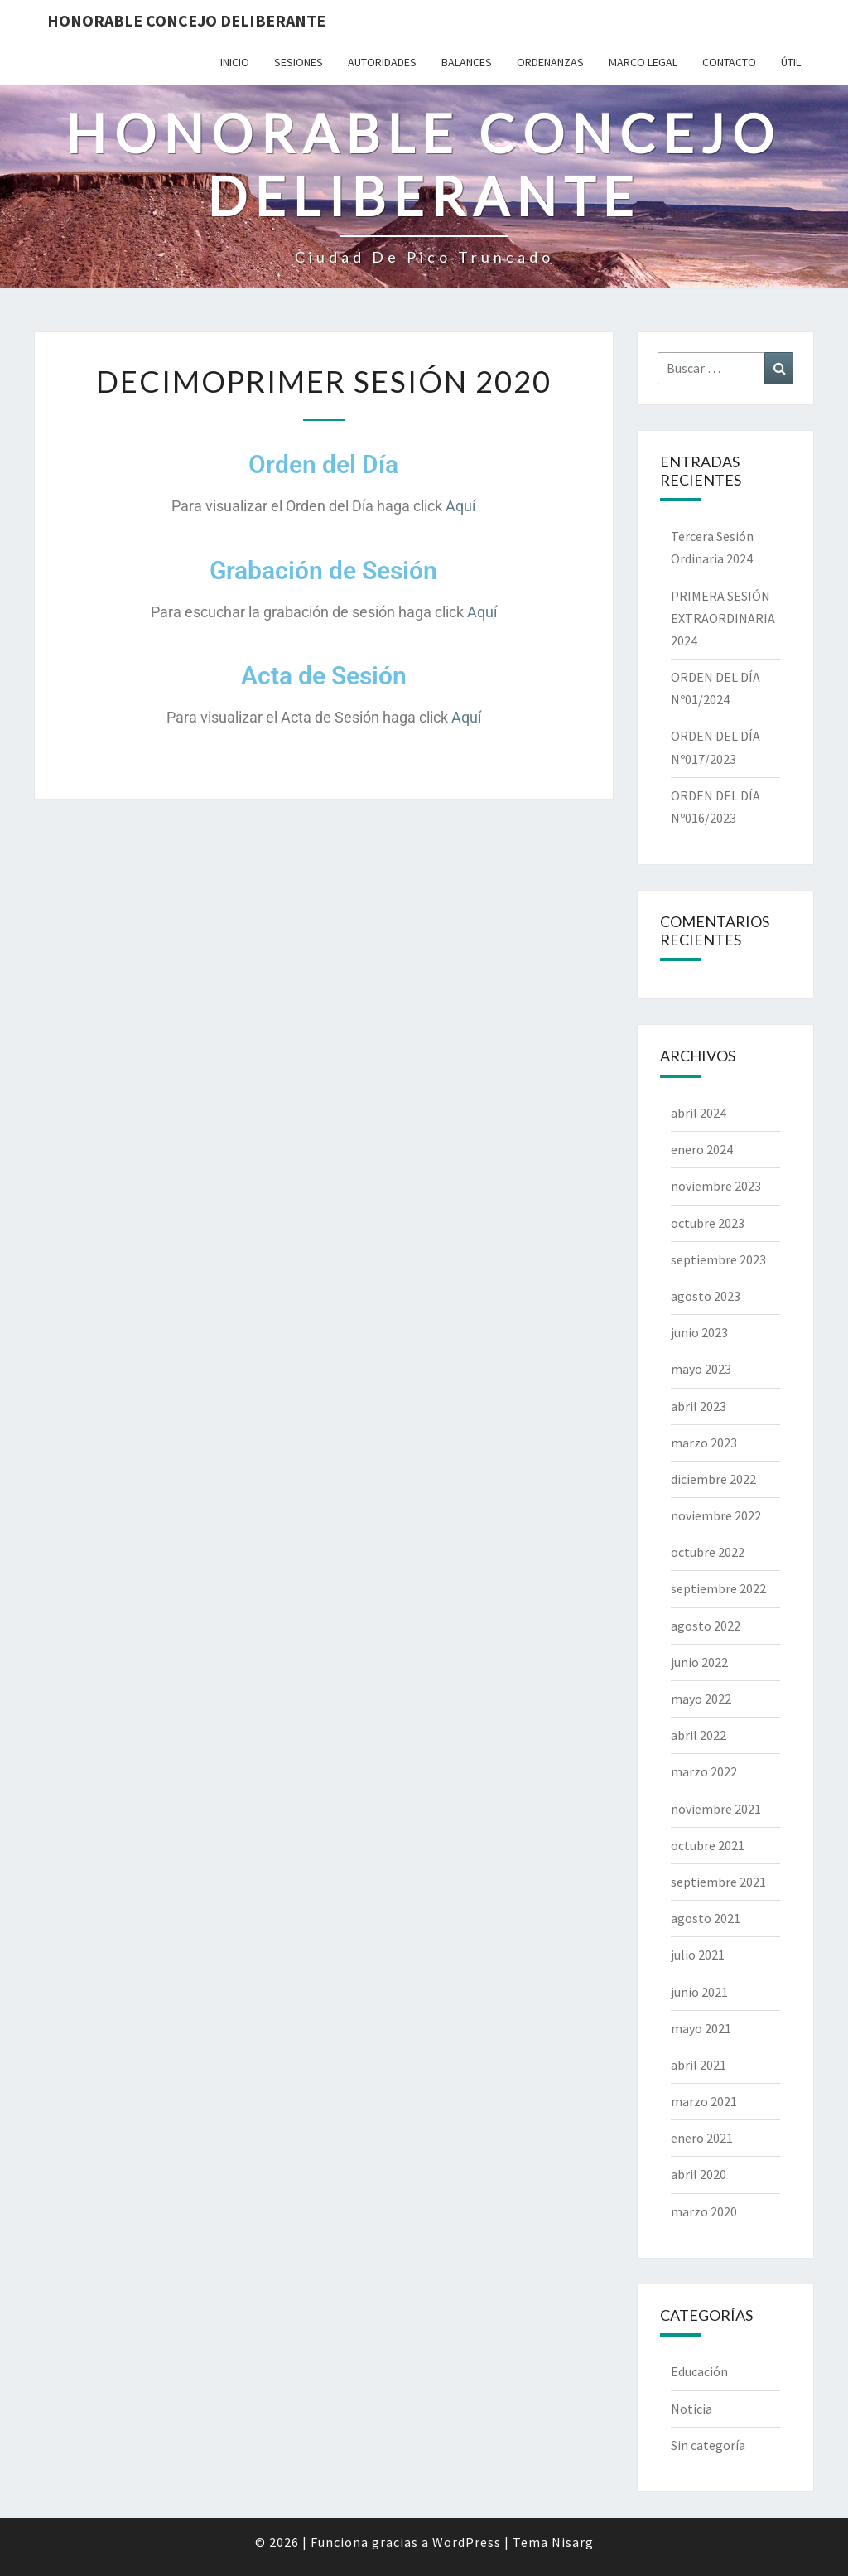 The height and width of the screenshot is (2576, 848). What do you see at coordinates (699, 1662) in the screenshot?
I see `junio 2022` at bounding box center [699, 1662].